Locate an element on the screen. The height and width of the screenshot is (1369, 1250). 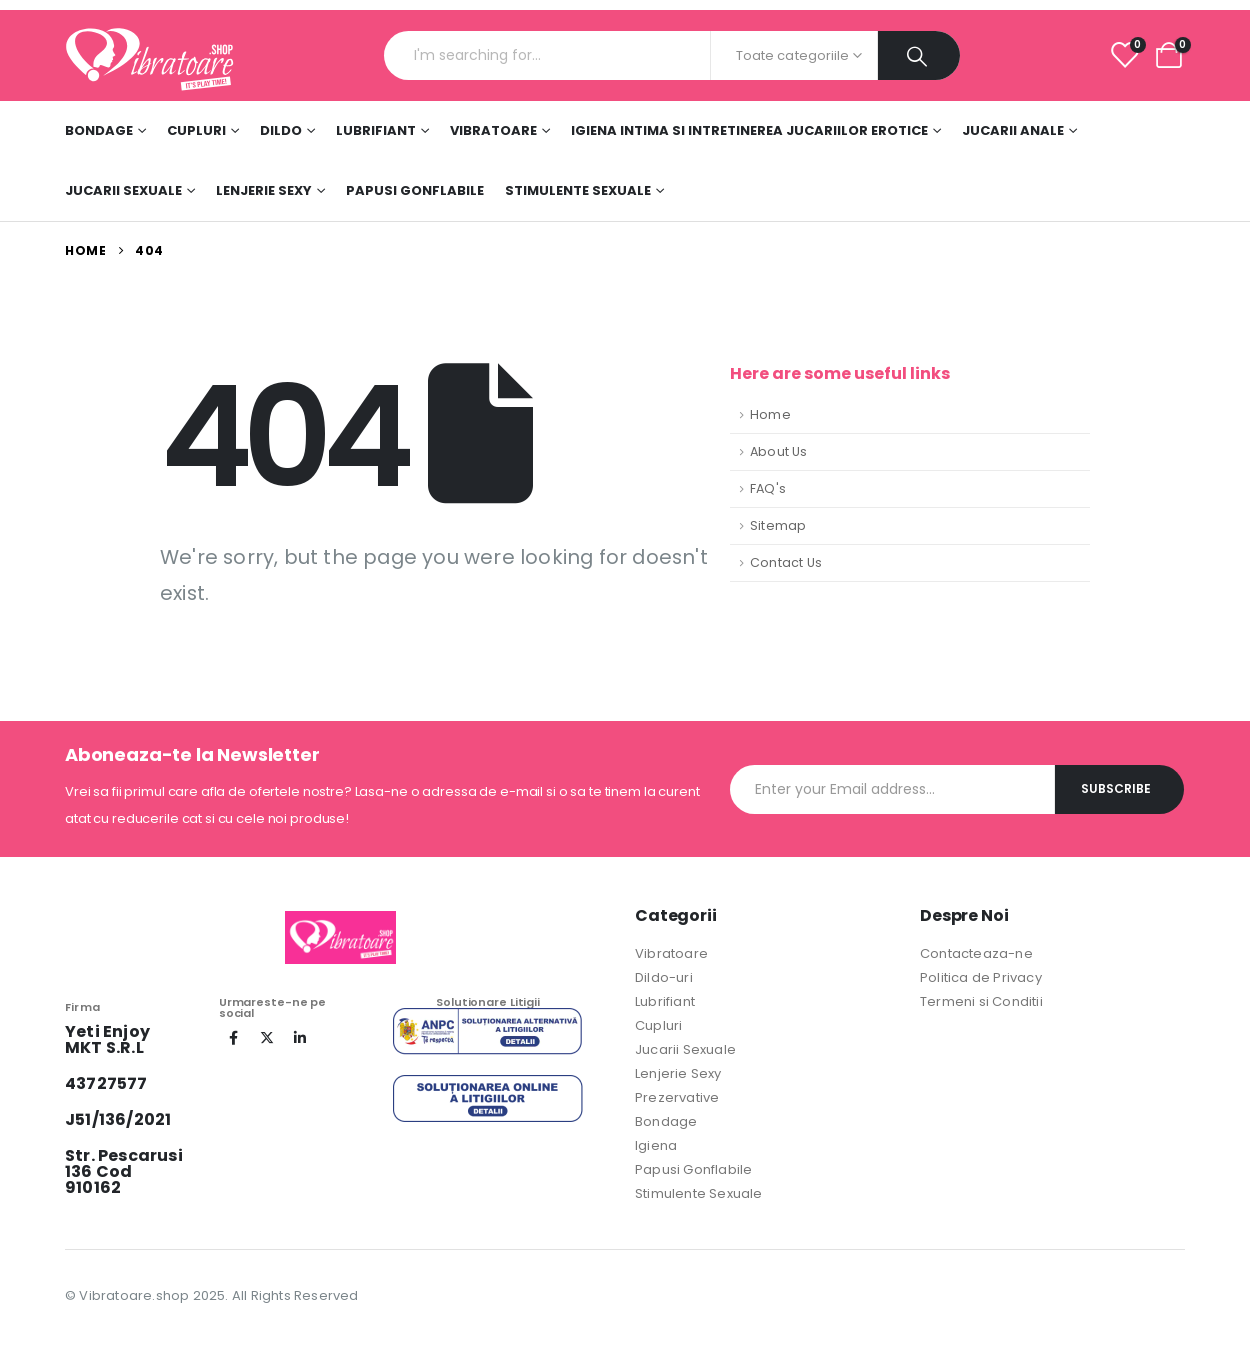
Contact Us is located at coordinates (786, 562).